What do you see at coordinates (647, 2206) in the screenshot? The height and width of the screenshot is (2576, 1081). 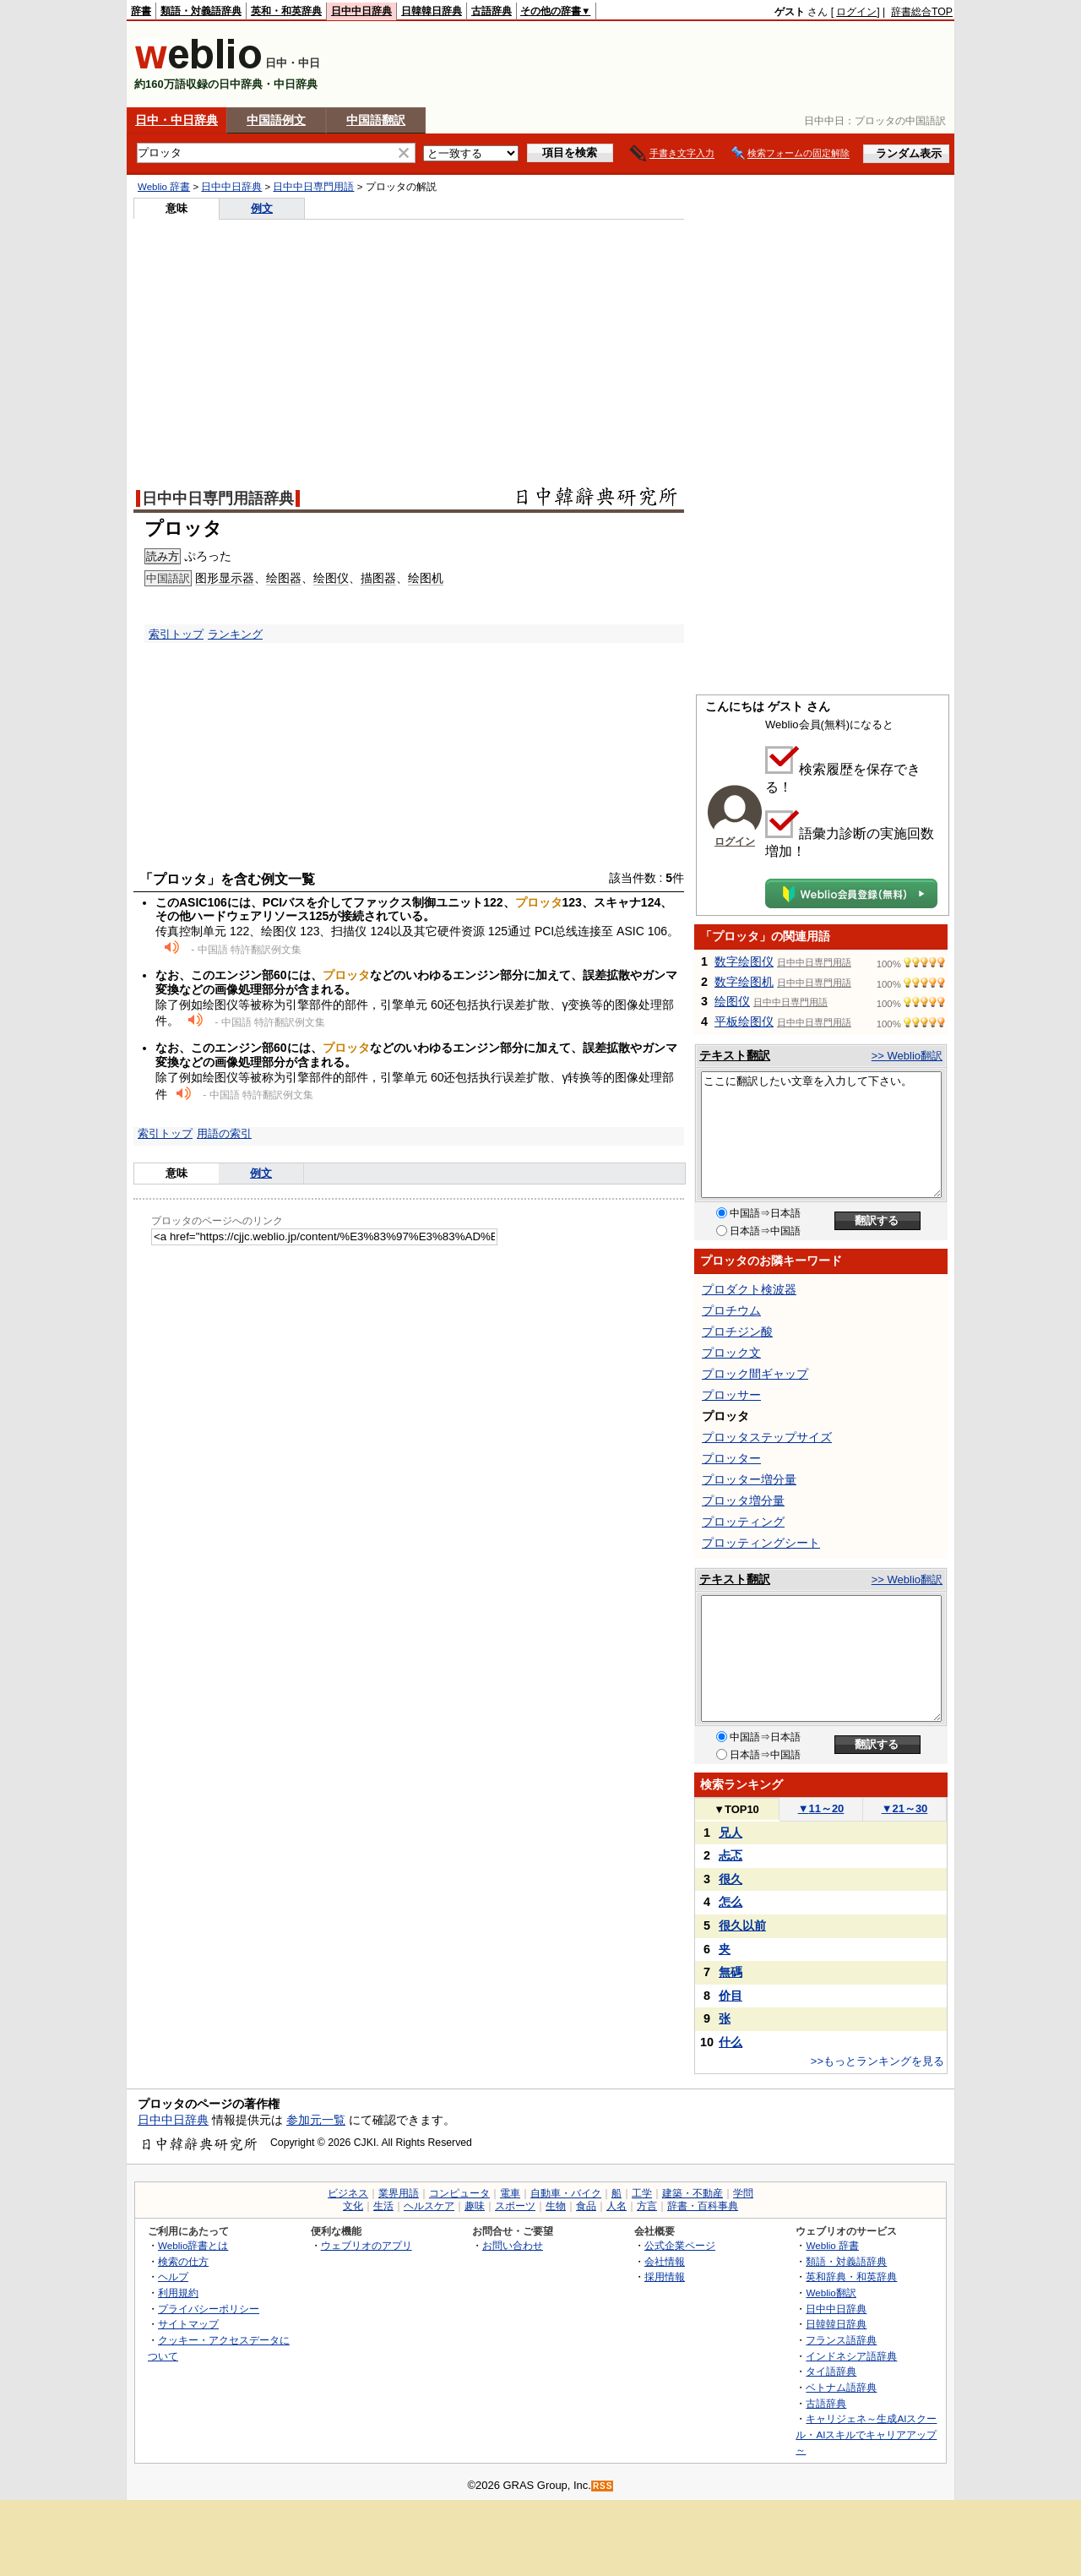 I see `方言` at bounding box center [647, 2206].